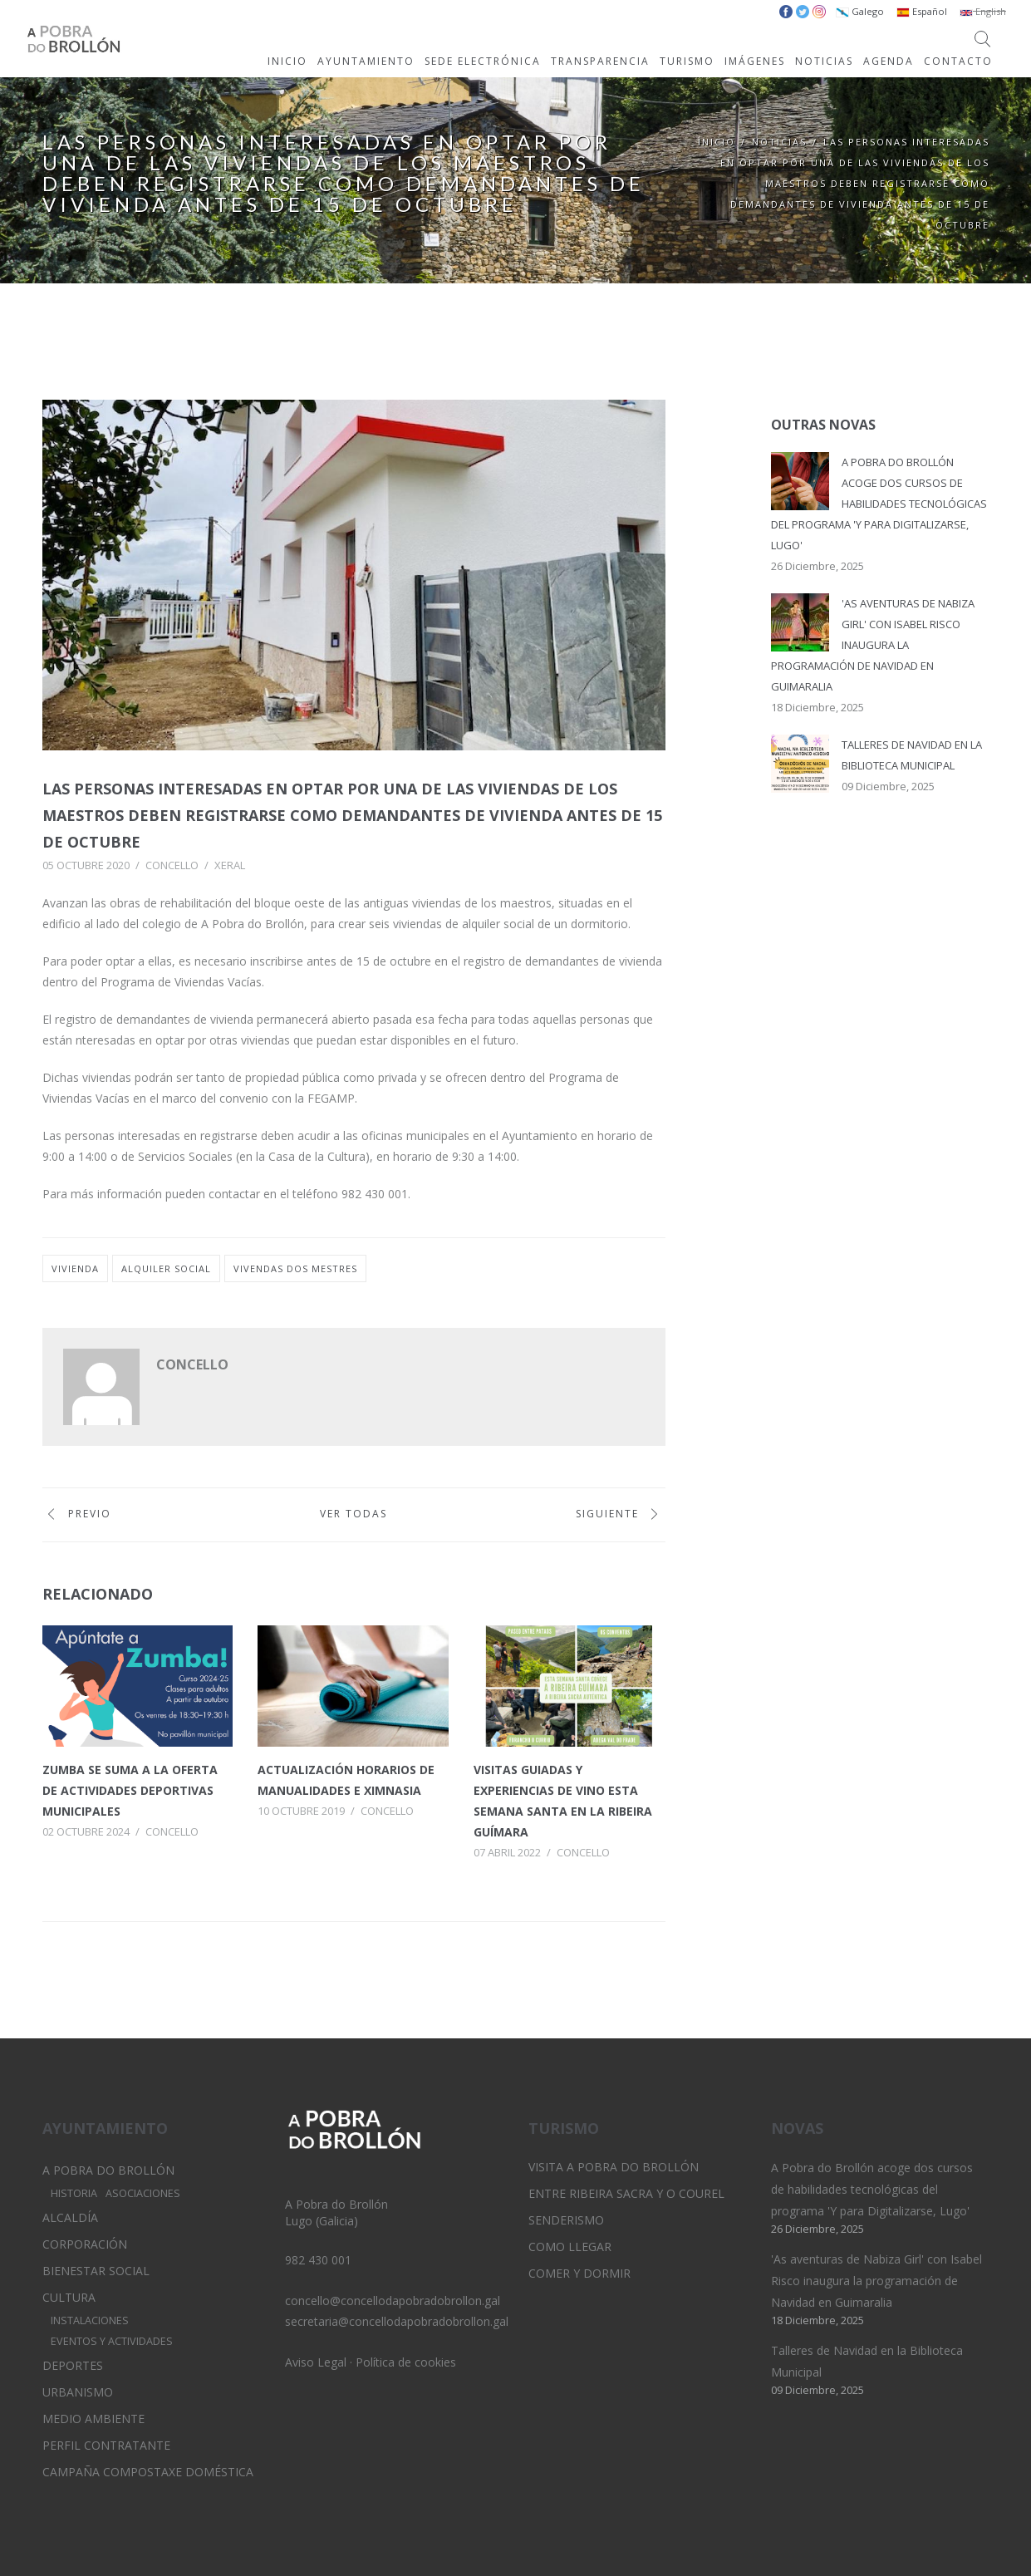 This screenshot has width=1031, height=2576. Describe the element at coordinates (396, 2321) in the screenshot. I see `secretaria@concellodapobradobrollon.gal` at that location.